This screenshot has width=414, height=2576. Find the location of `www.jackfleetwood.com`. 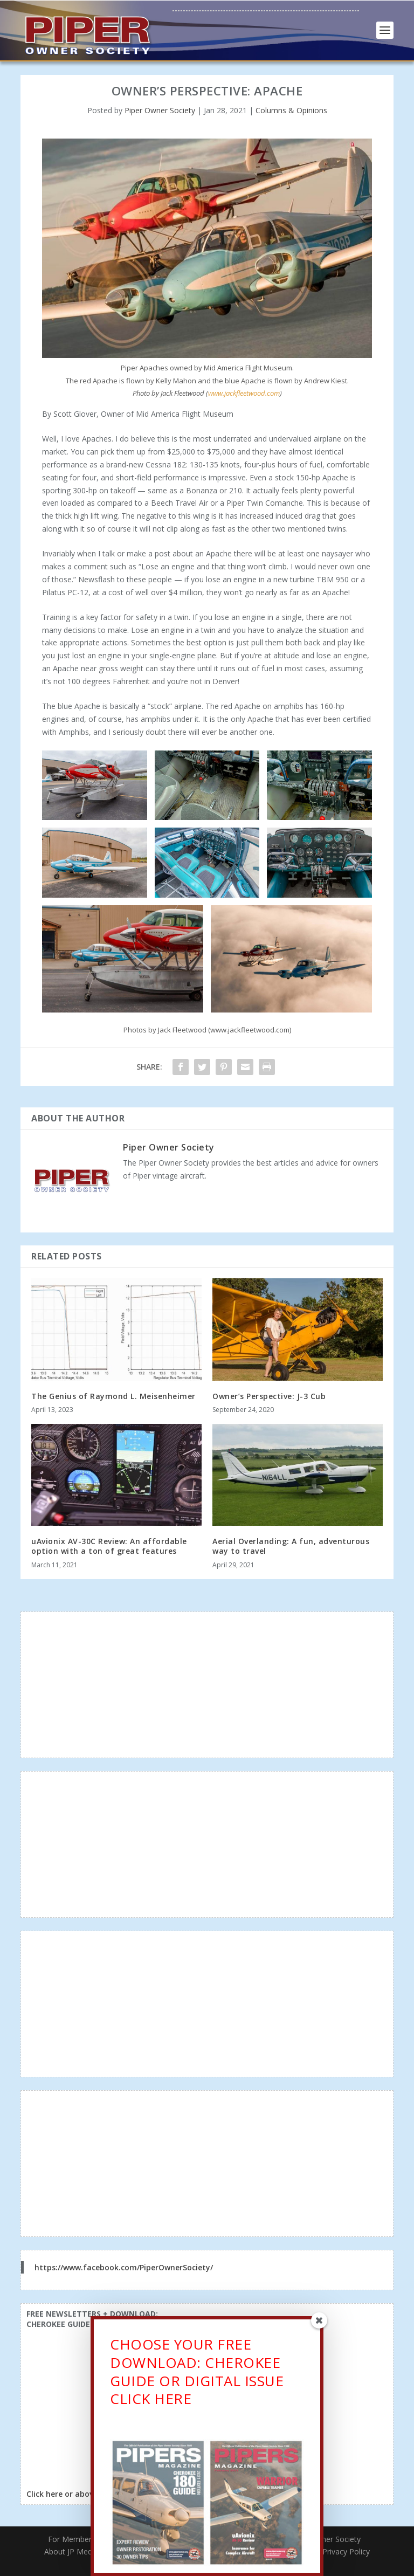

www.jackfleetwood.com is located at coordinates (244, 393).